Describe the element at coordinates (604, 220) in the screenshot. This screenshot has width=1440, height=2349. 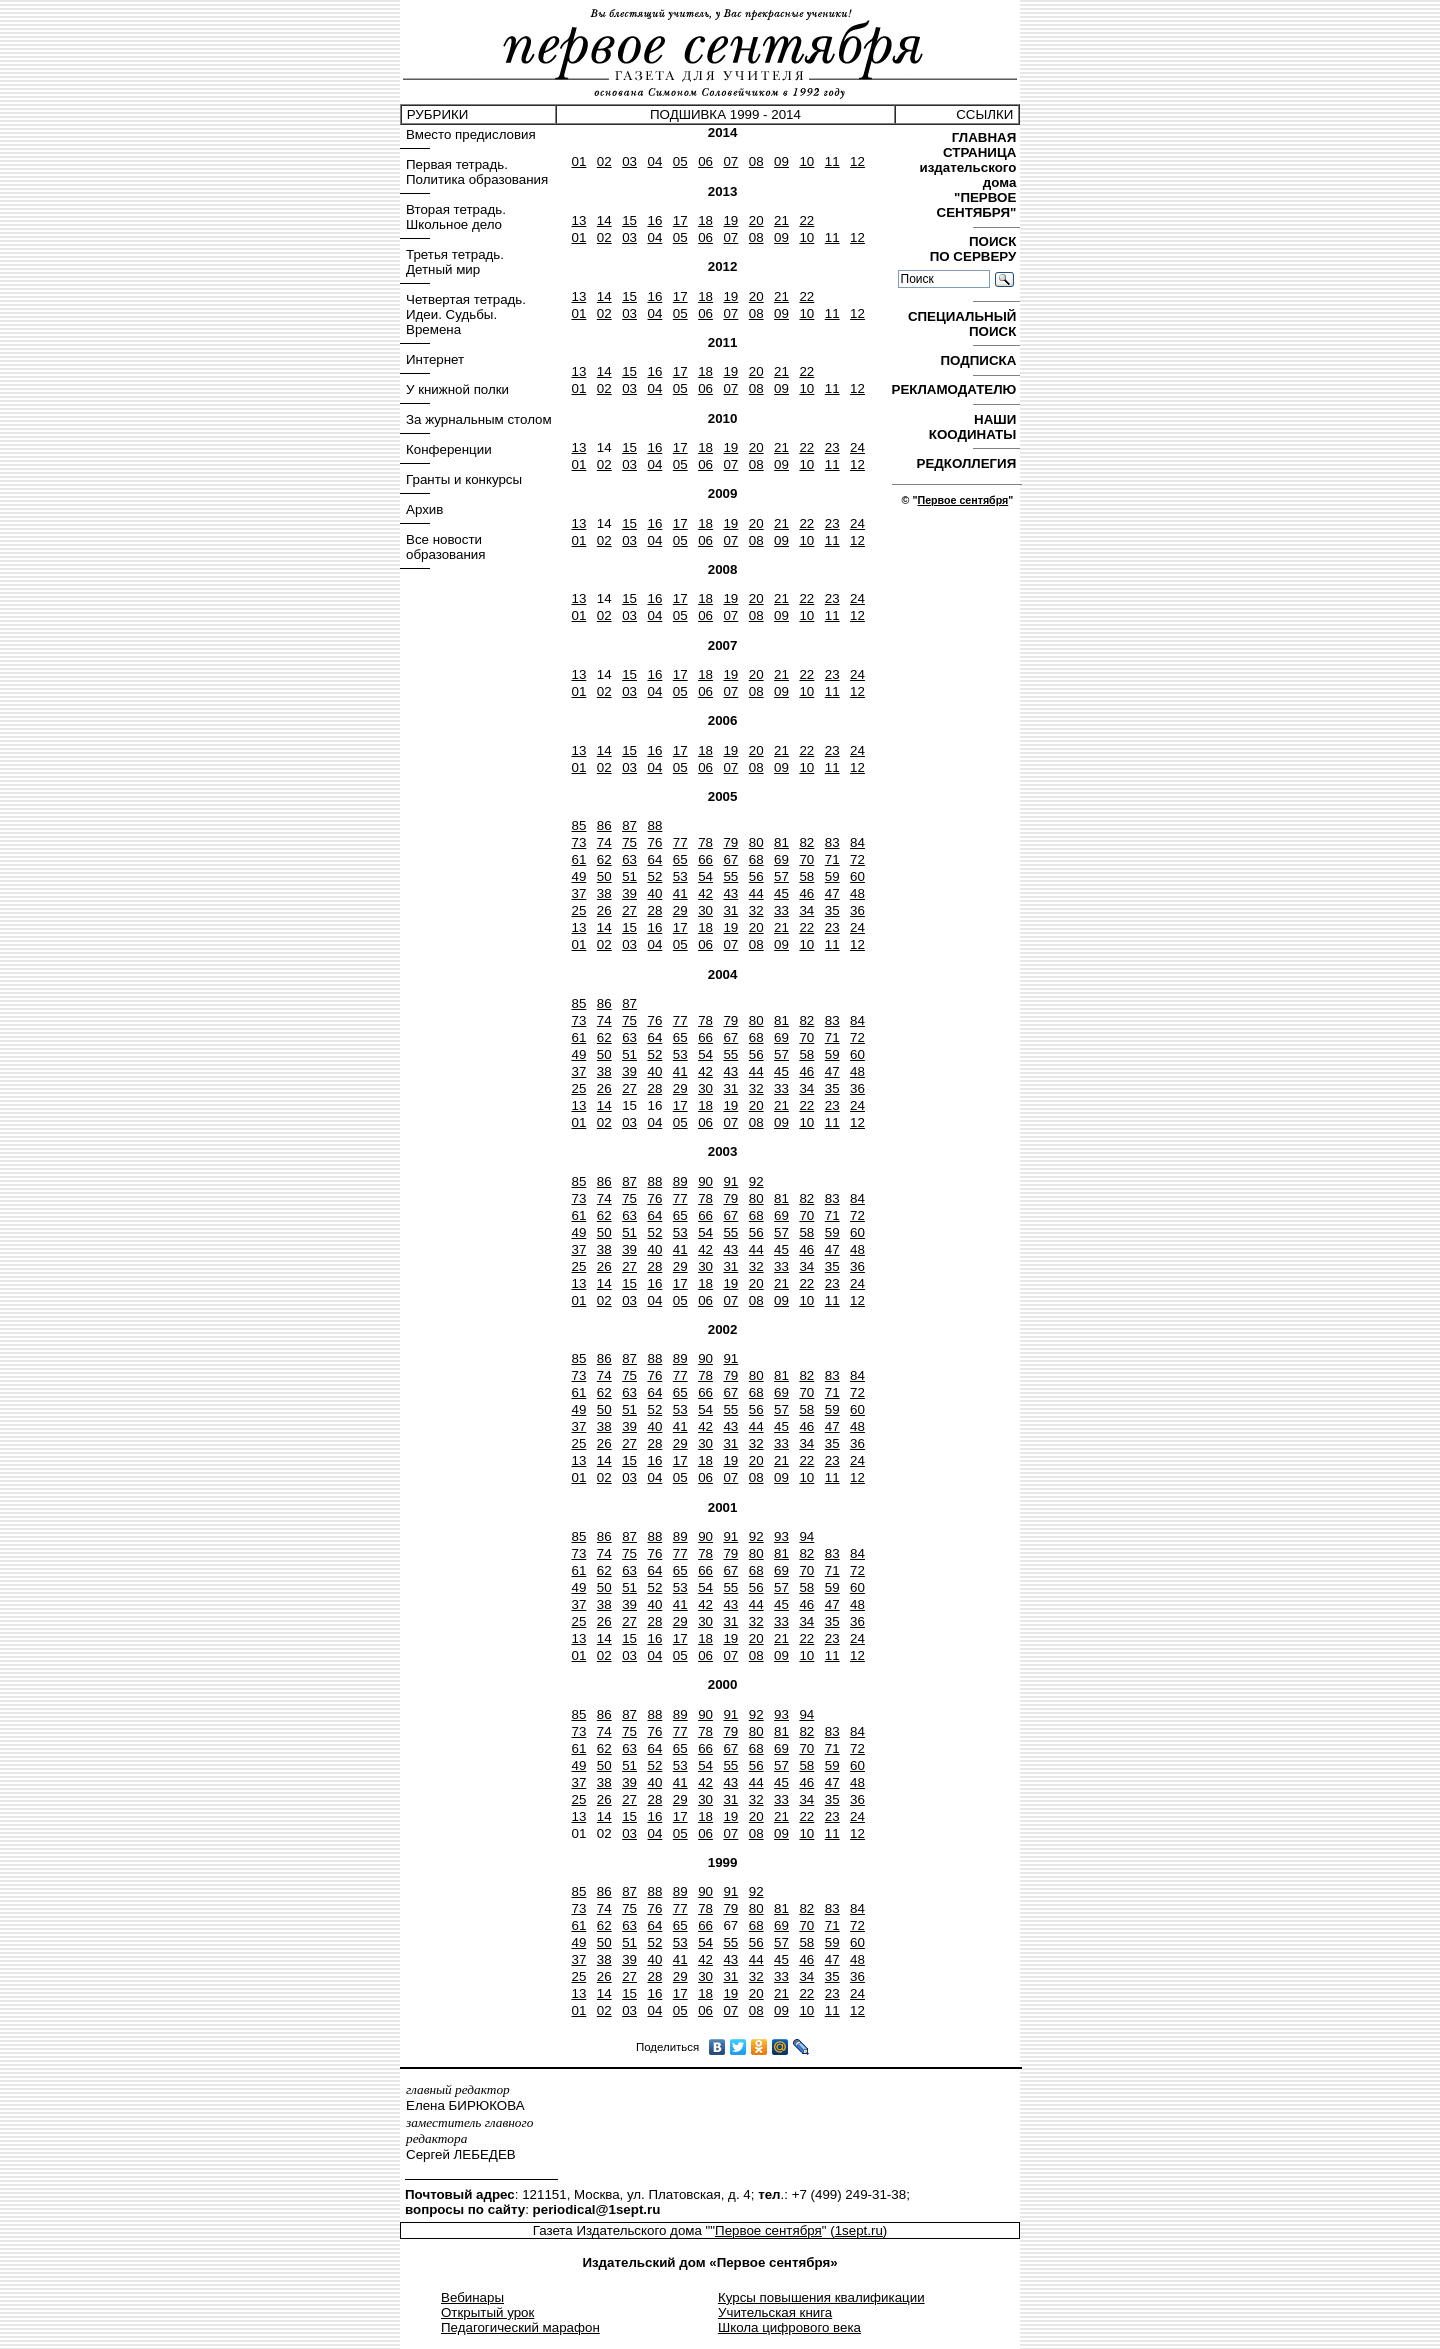
I see `14` at that location.